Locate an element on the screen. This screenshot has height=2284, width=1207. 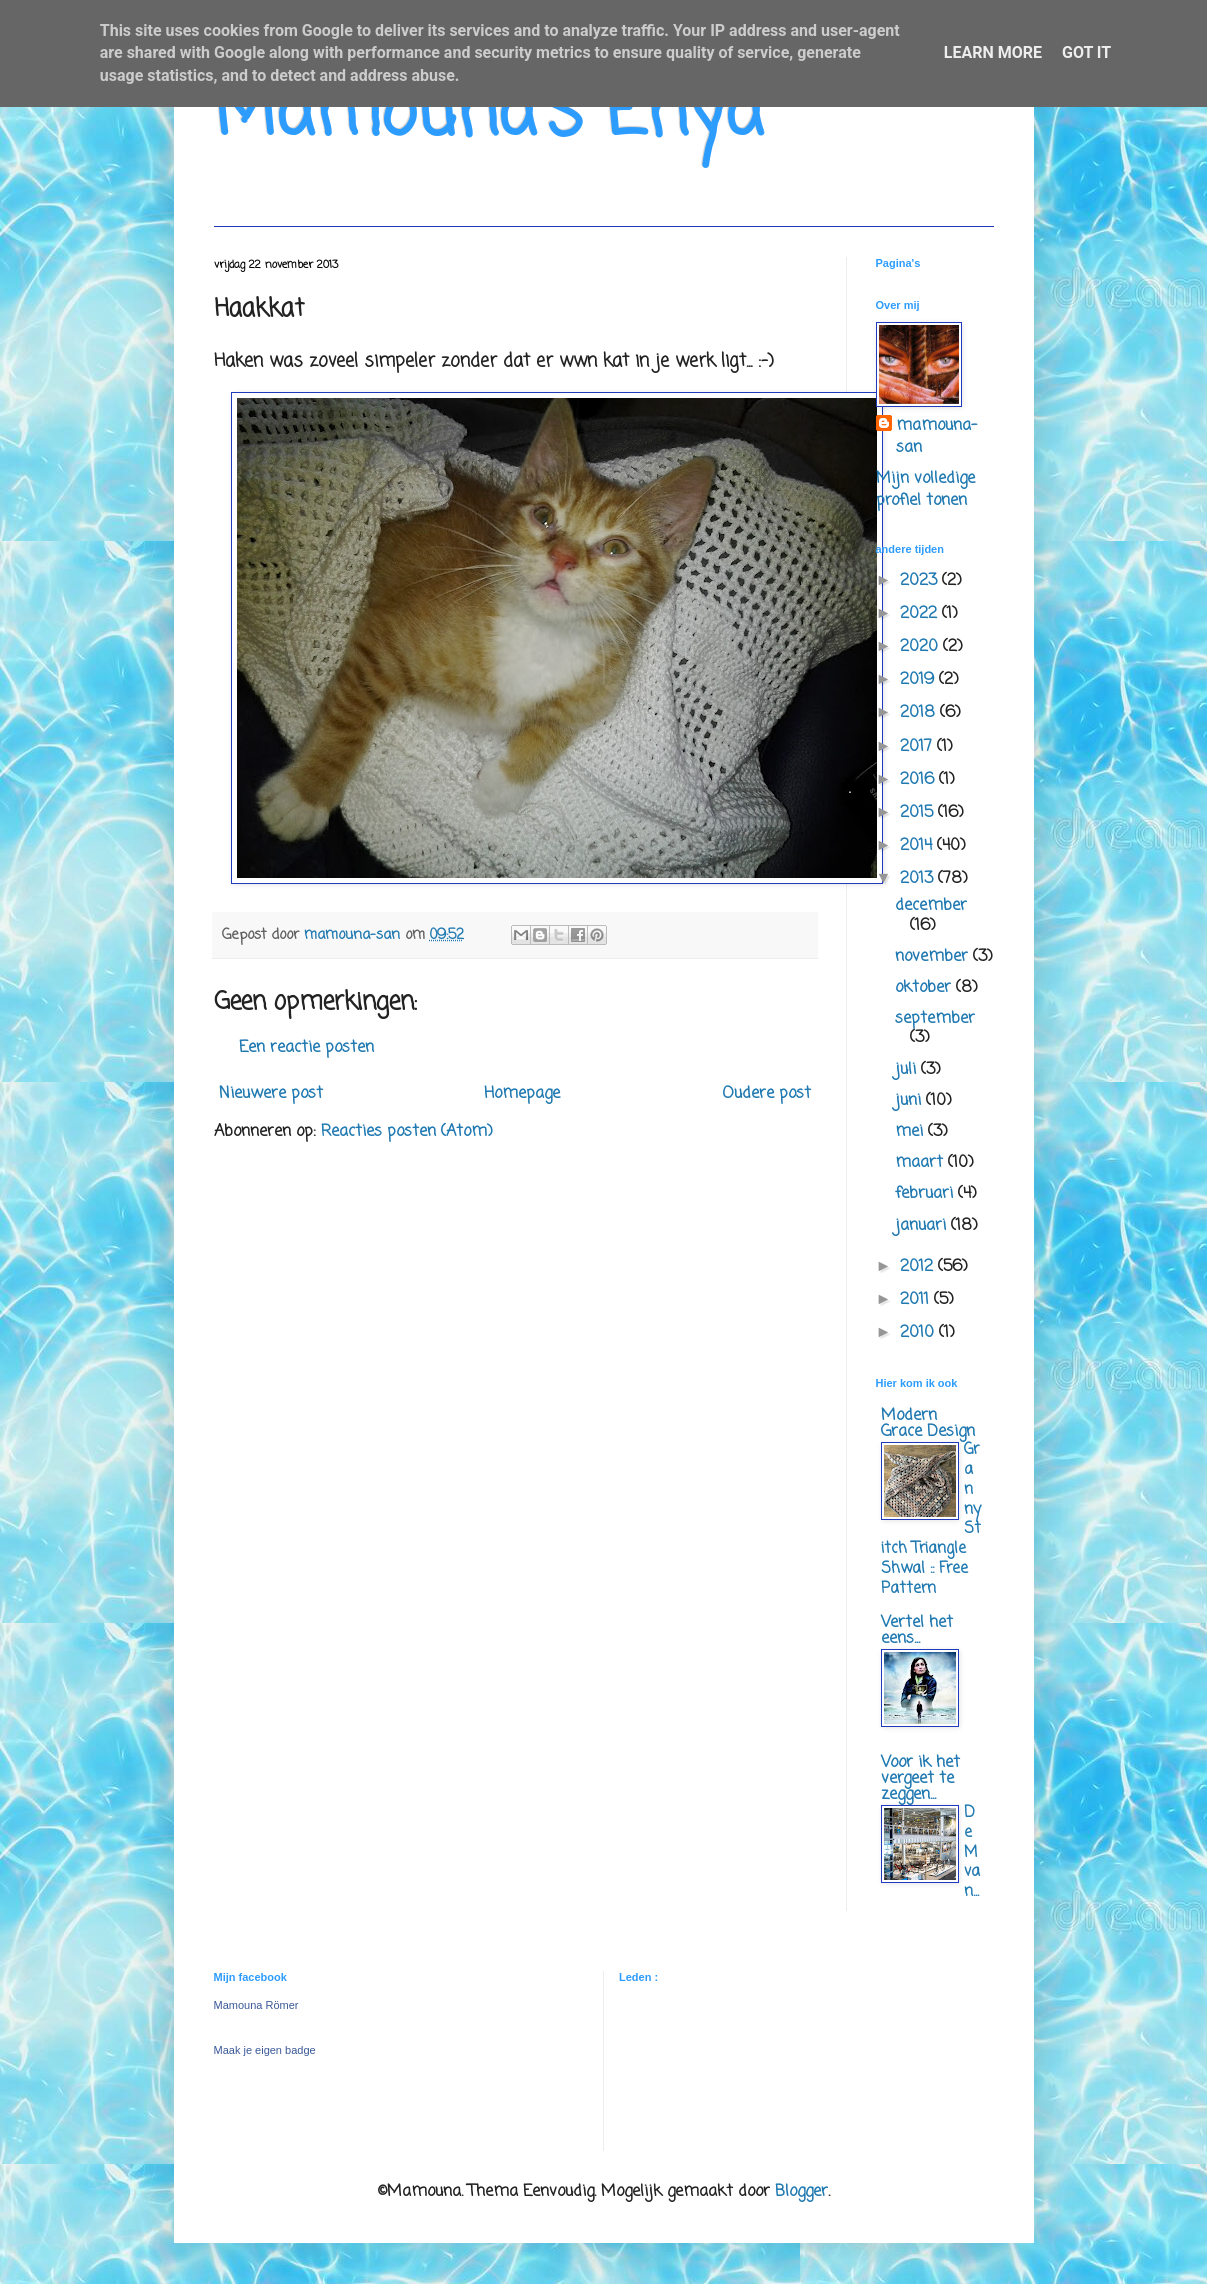
2019 is located at coordinates (919, 680).